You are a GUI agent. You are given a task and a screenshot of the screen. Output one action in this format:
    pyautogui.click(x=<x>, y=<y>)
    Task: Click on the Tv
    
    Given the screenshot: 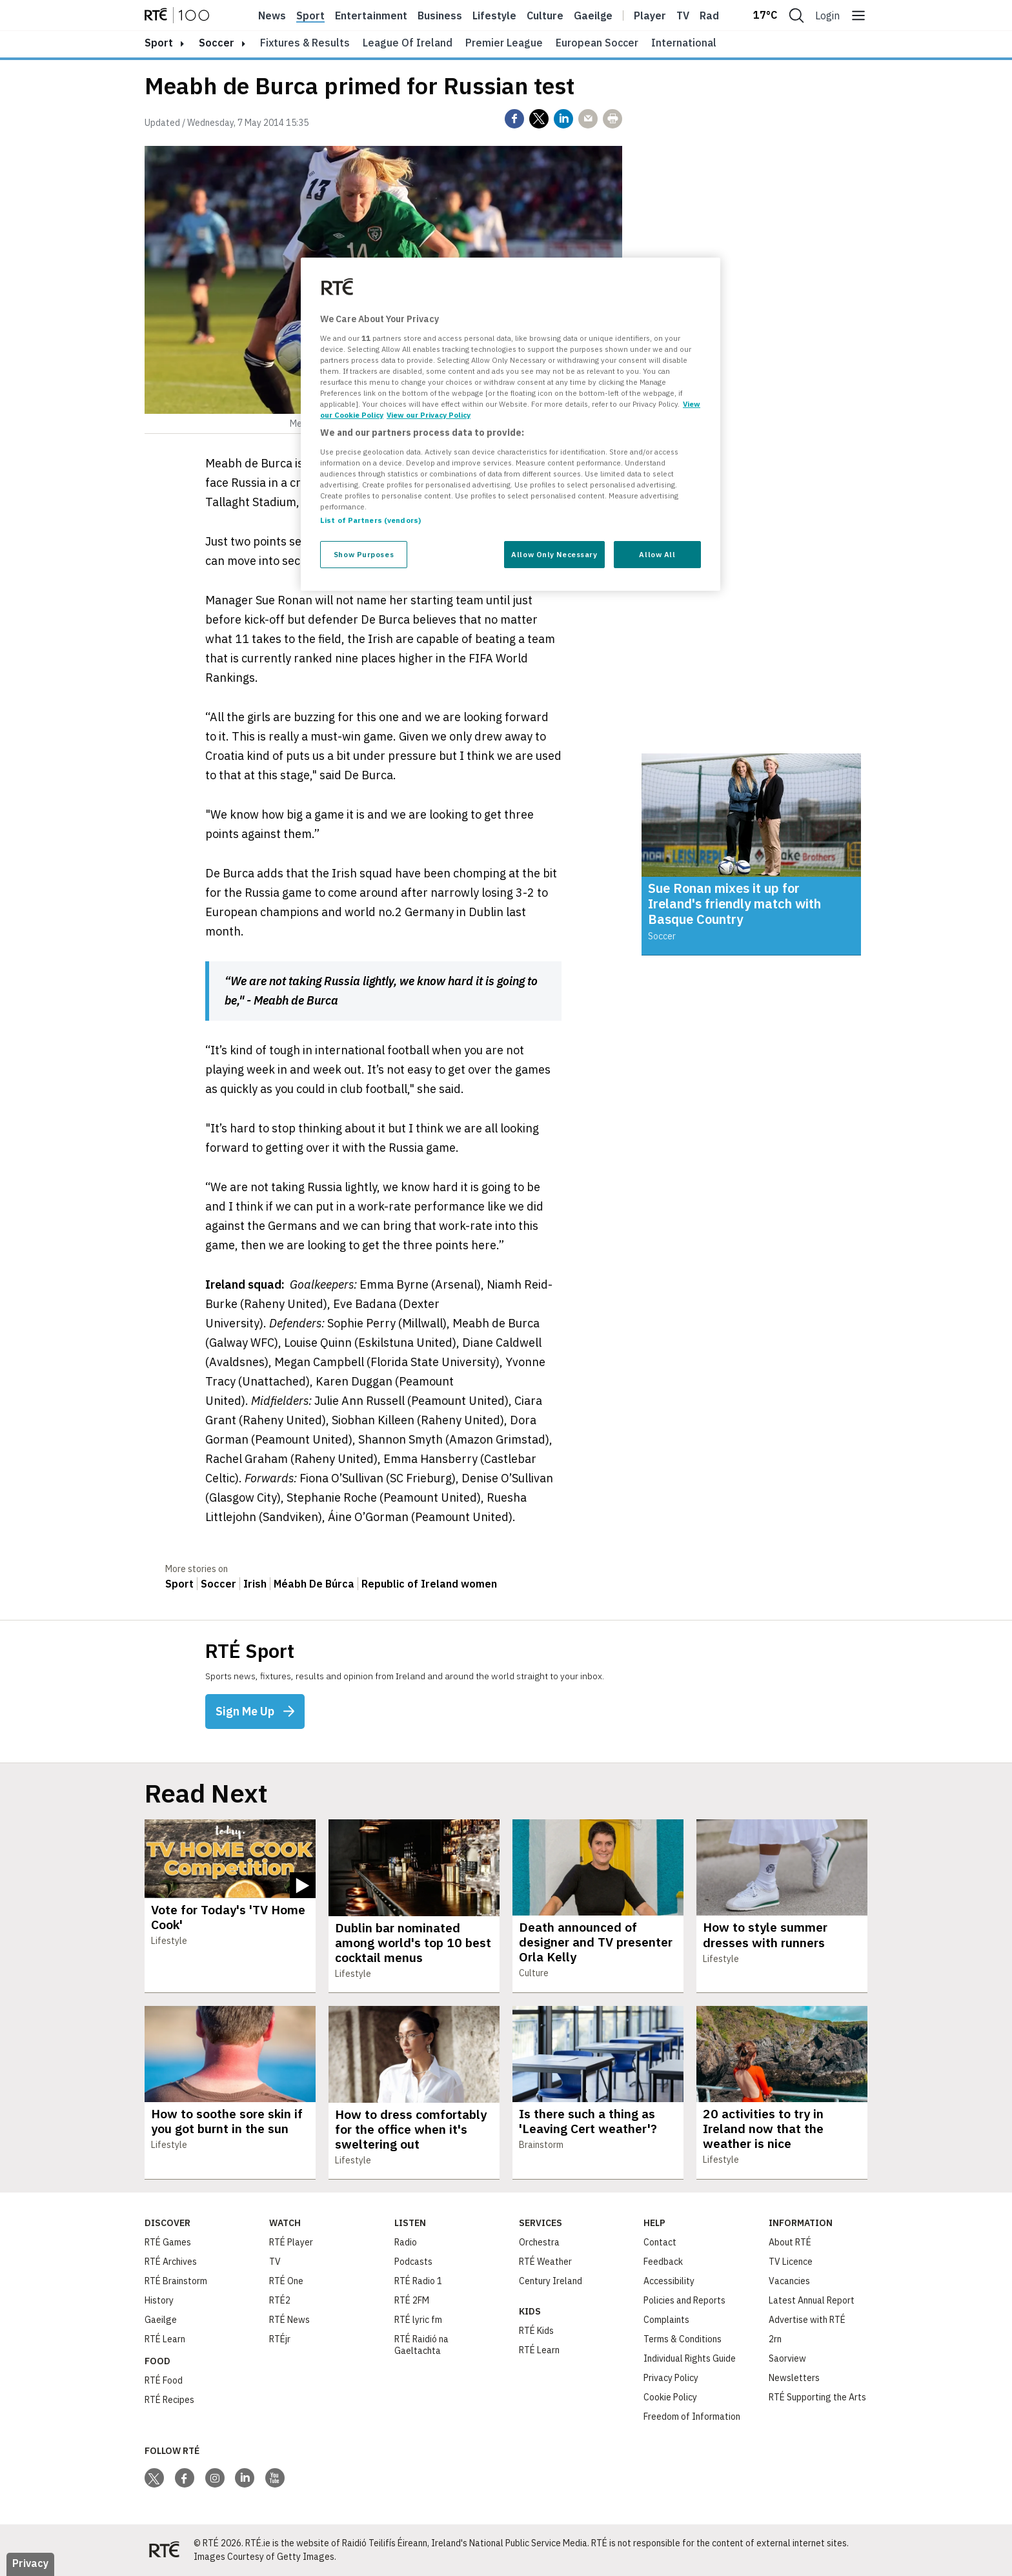 What is the action you would take?
    pyautogui.click(x=682, y=15)
    